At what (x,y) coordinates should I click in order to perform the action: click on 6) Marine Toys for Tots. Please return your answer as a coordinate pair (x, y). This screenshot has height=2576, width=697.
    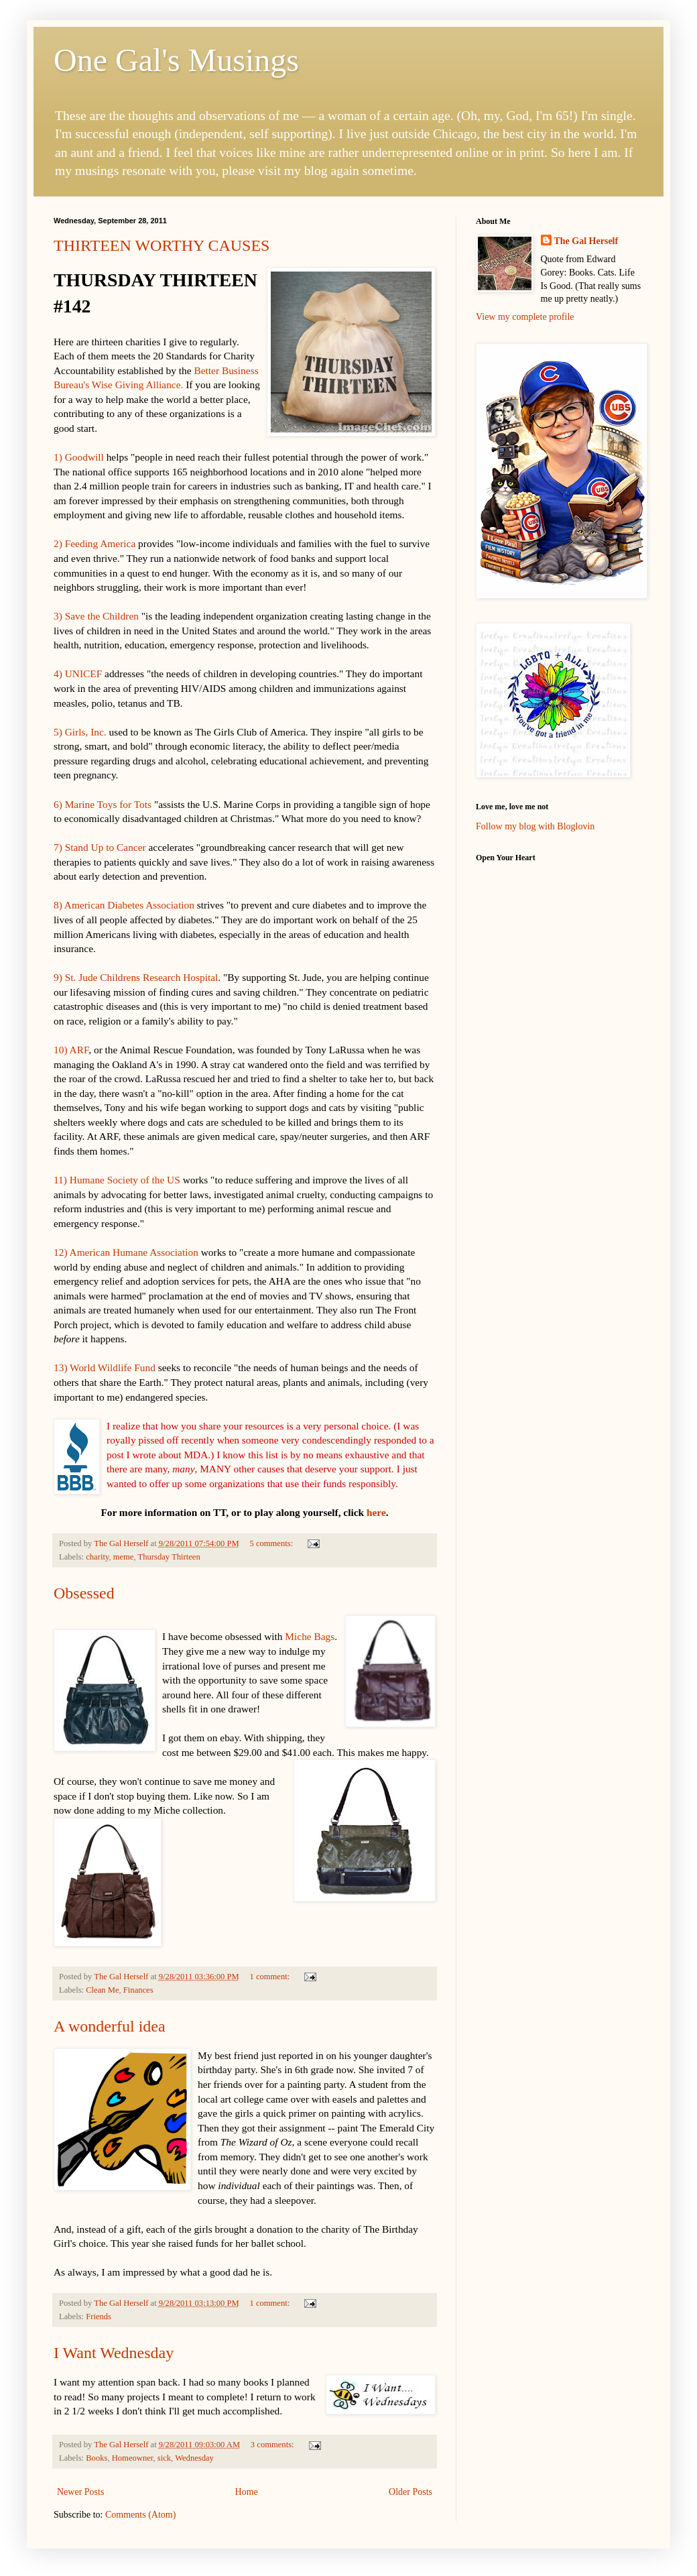
    Looking at the image, I should click on (102, 804).